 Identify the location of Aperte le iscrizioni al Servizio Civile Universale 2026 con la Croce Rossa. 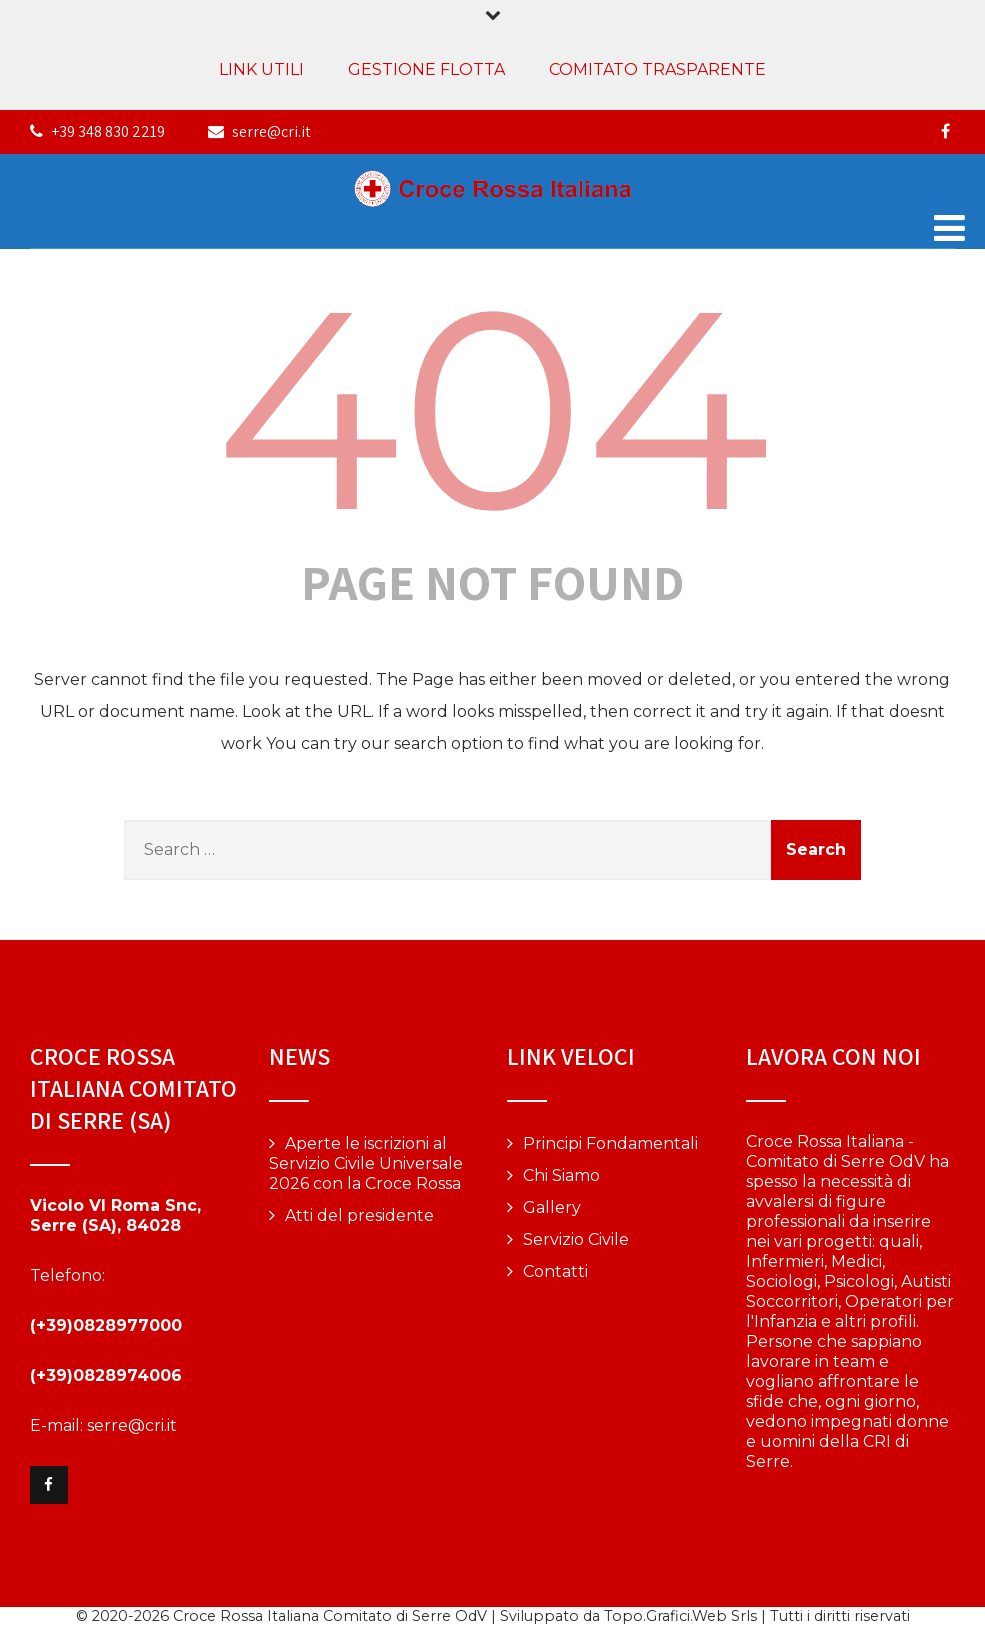
(366, 1163).